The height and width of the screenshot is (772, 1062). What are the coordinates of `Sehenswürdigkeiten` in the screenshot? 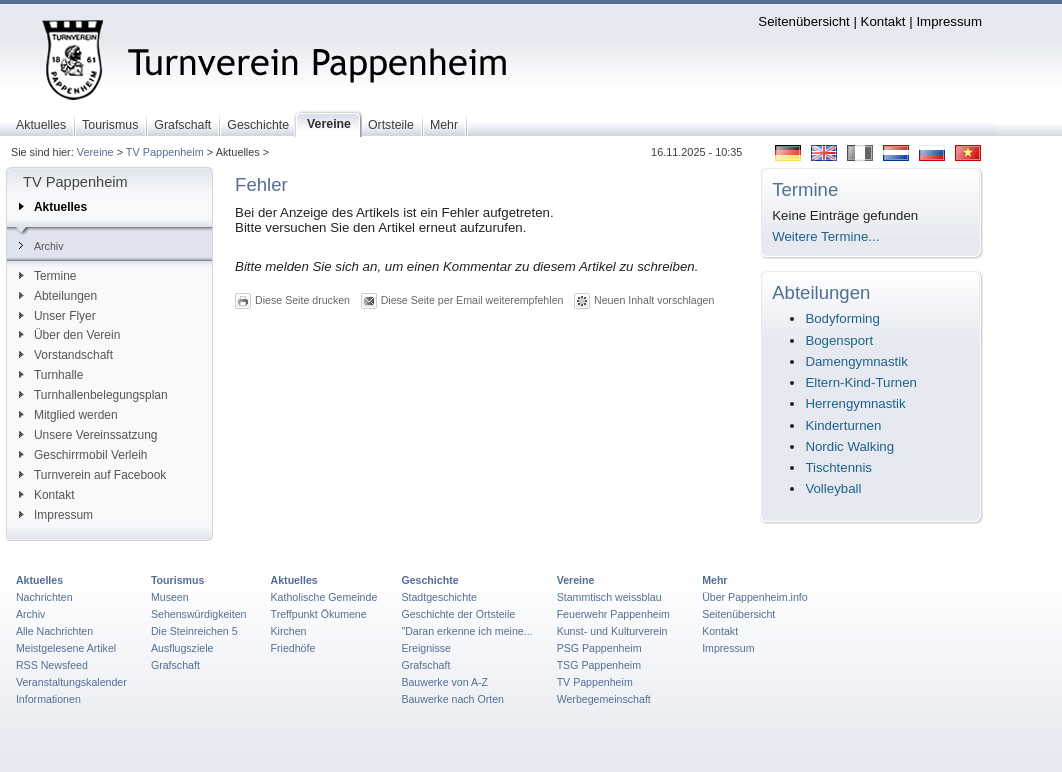 It's located at (199, 614).